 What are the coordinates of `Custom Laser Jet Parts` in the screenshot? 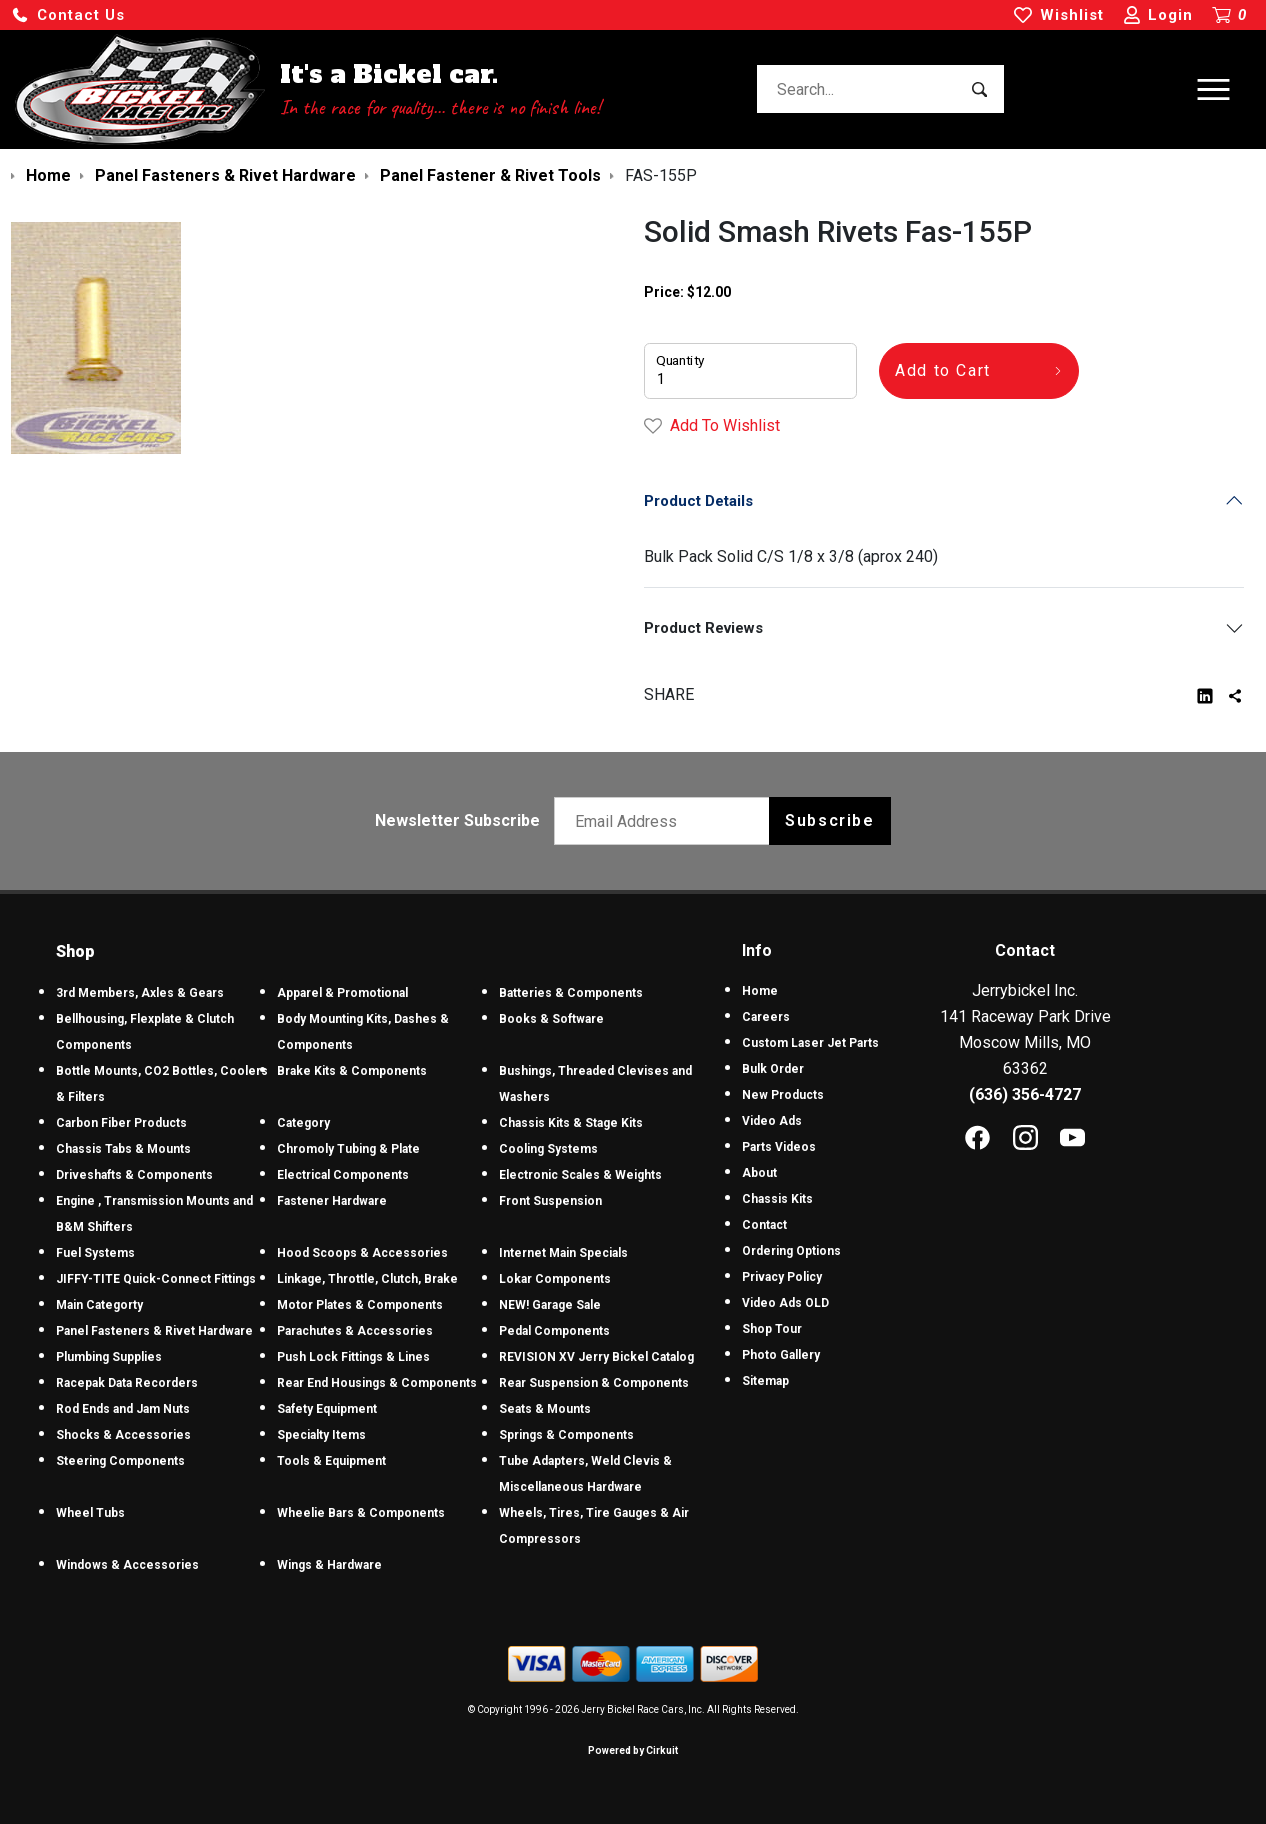 It's located at (810, 1043).